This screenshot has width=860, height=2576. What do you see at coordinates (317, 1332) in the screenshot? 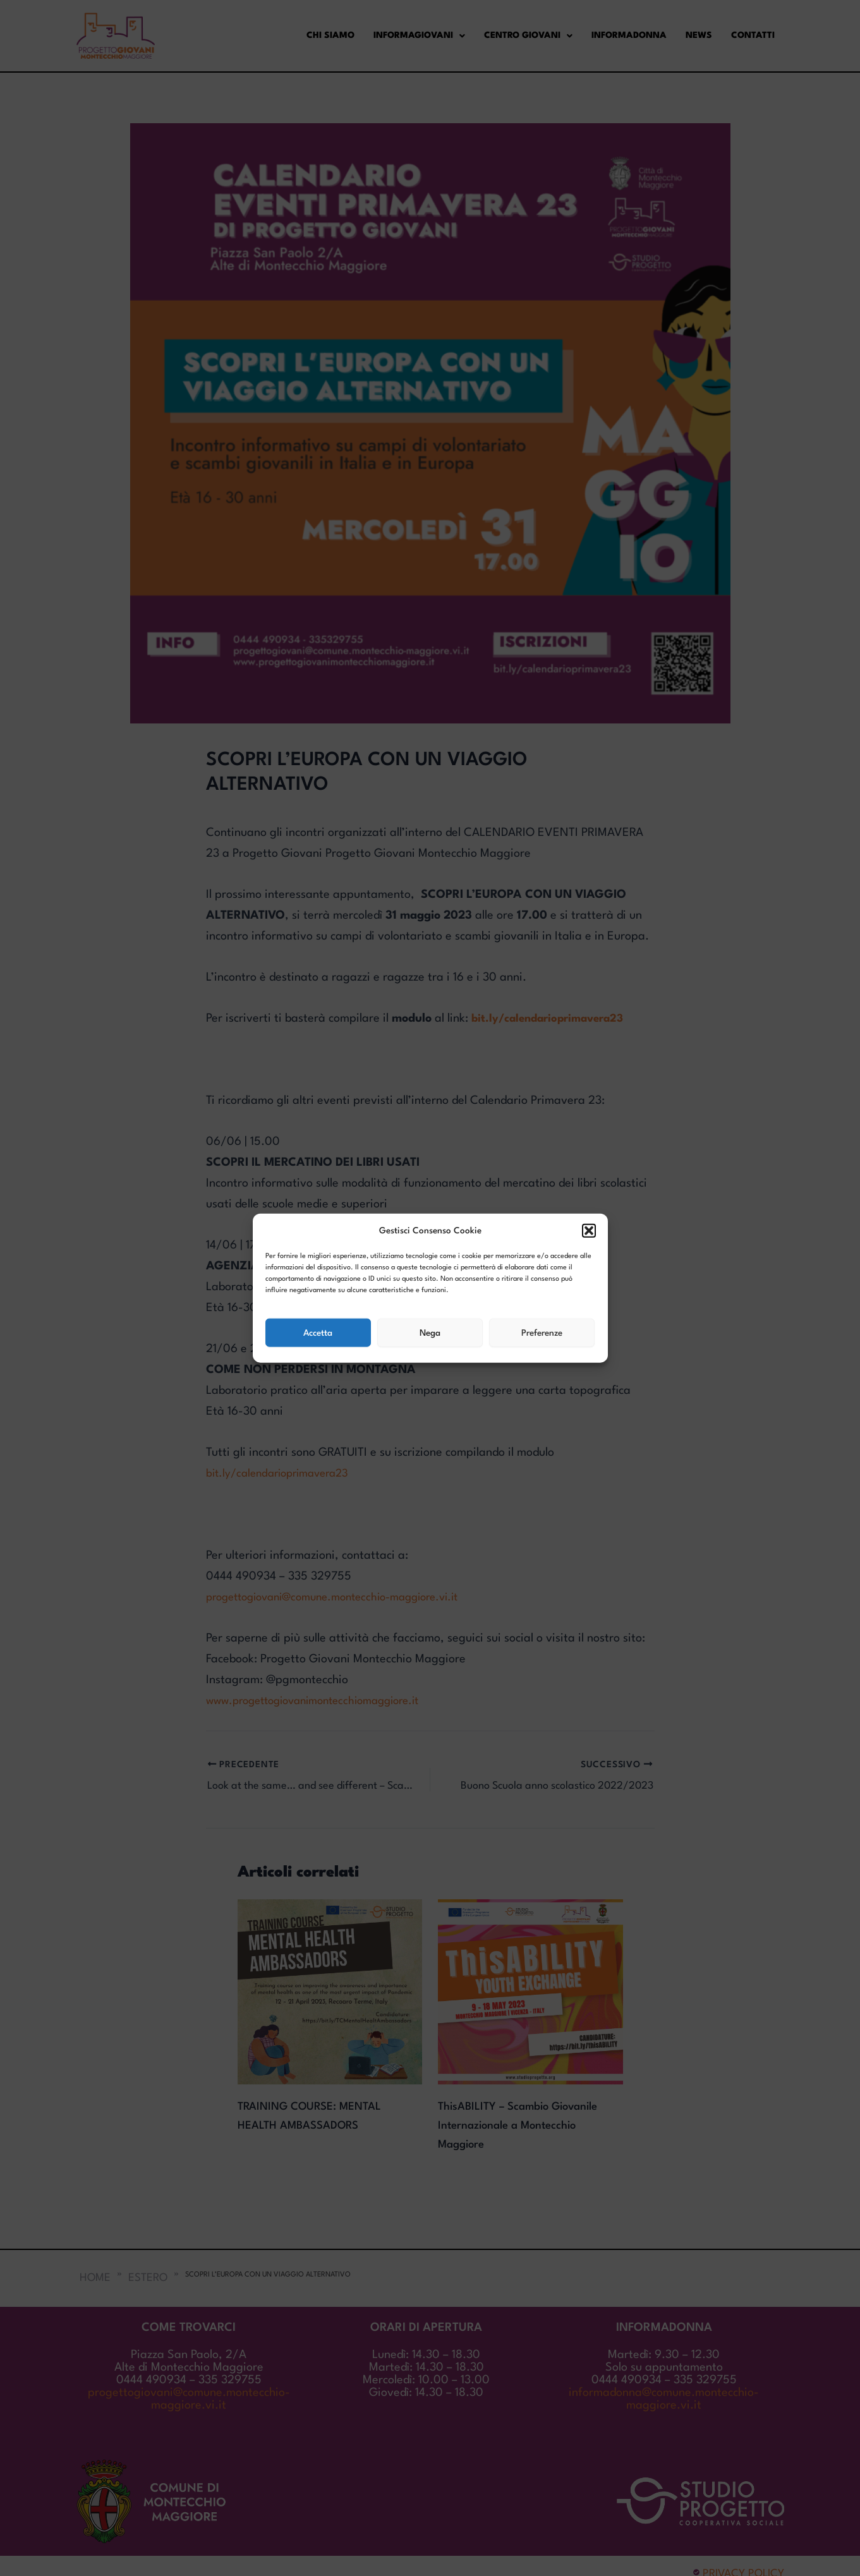
I see `Accetta` at bounding box center [317, 1332].